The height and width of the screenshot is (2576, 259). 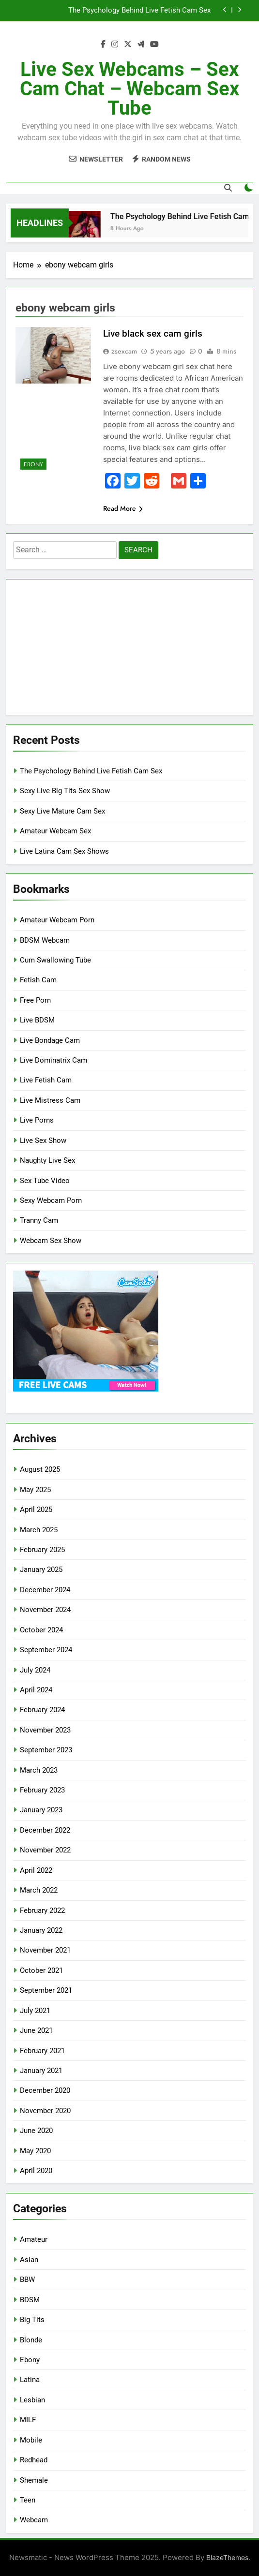 I want to click on February 2021, so click(x=42, y=2050).